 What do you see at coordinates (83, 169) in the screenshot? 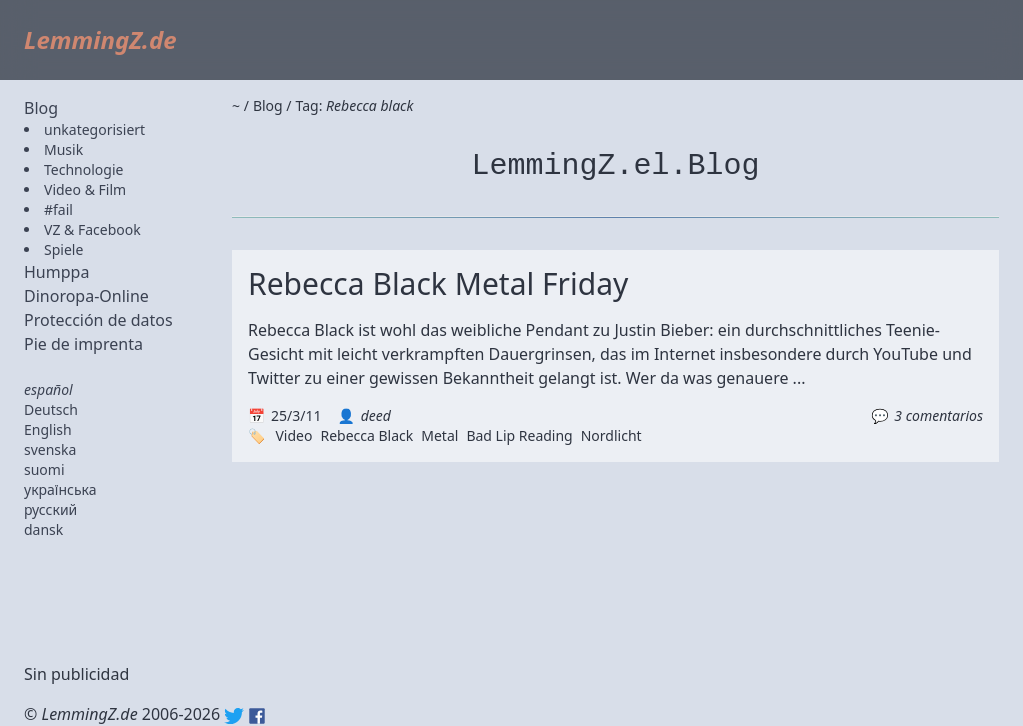
I see `Technologie` at bounding box center [83, 169].